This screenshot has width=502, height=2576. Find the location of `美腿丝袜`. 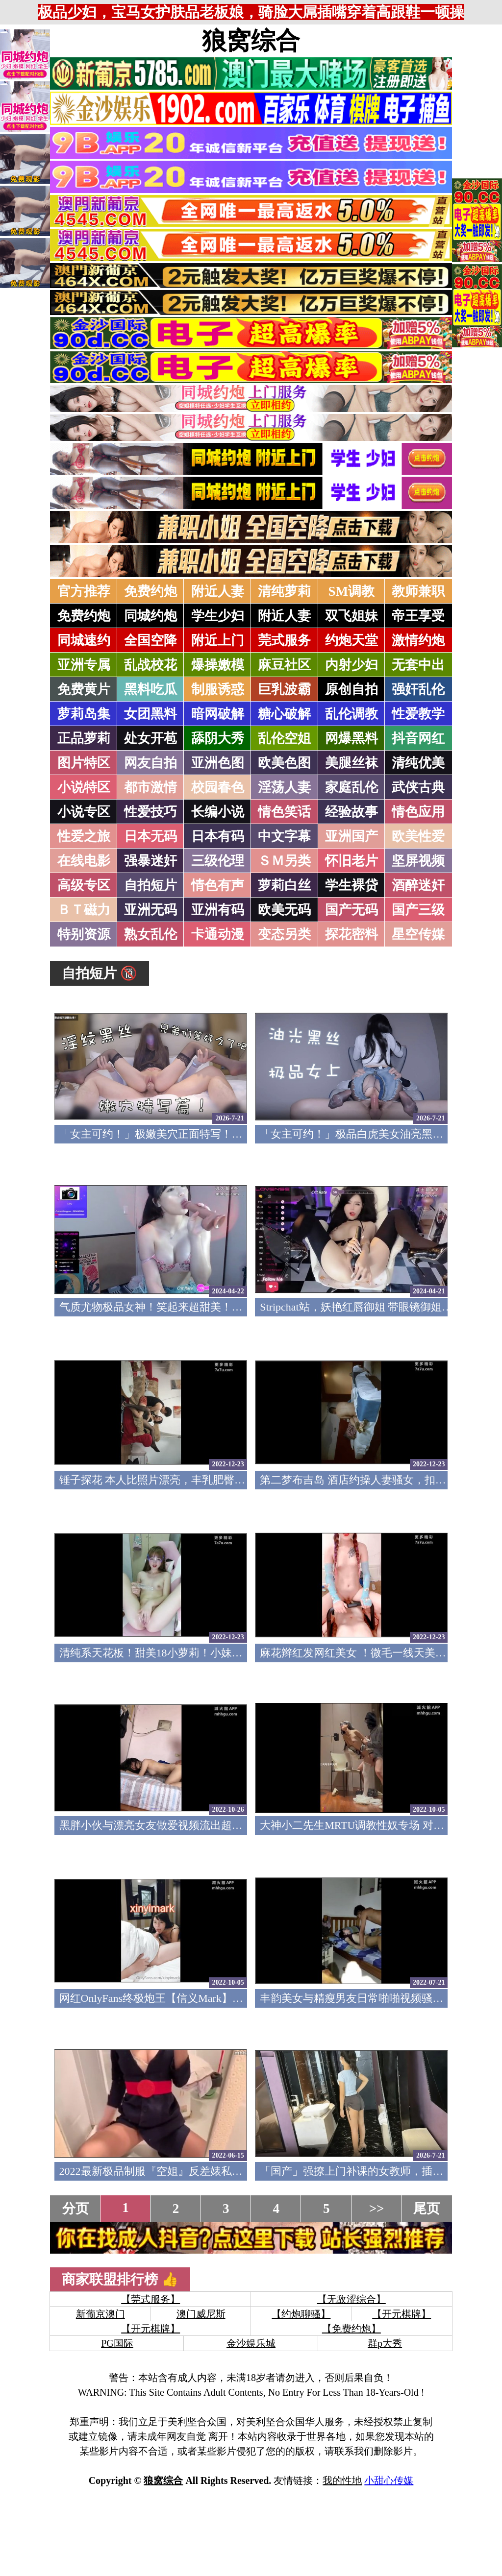

美腿丝袜 is located at coordinates (351, 762).